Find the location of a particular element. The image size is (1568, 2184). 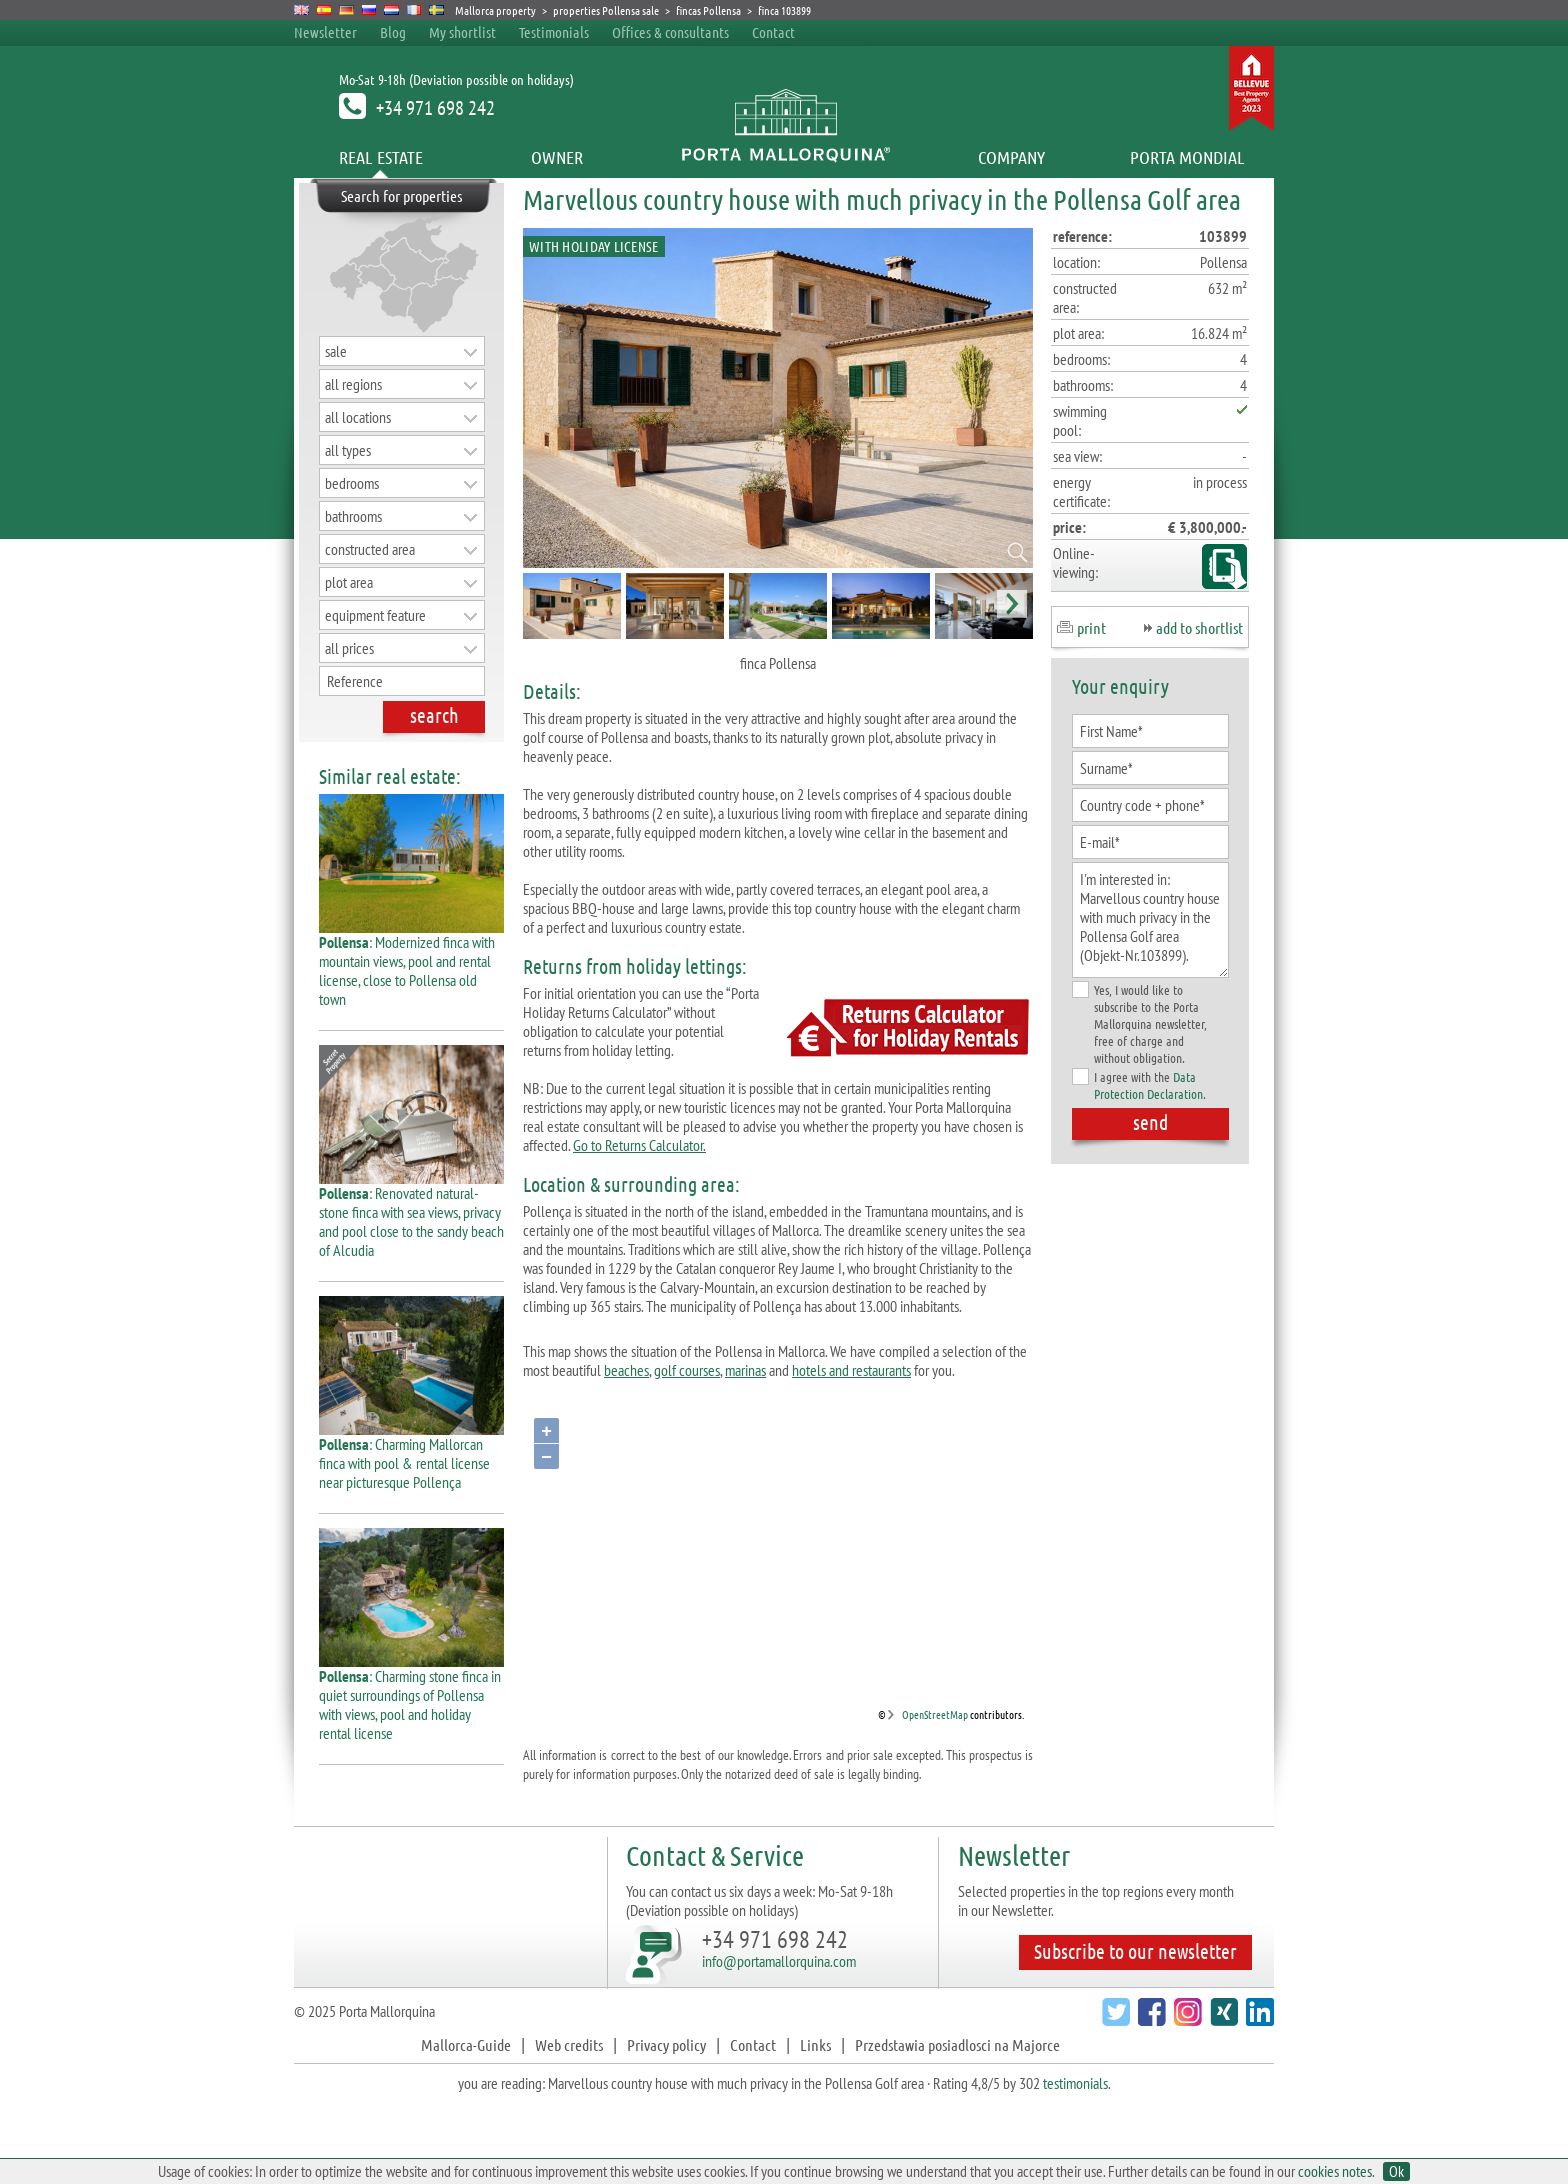

fincas Pollensa is located at coordinates (708, 10).